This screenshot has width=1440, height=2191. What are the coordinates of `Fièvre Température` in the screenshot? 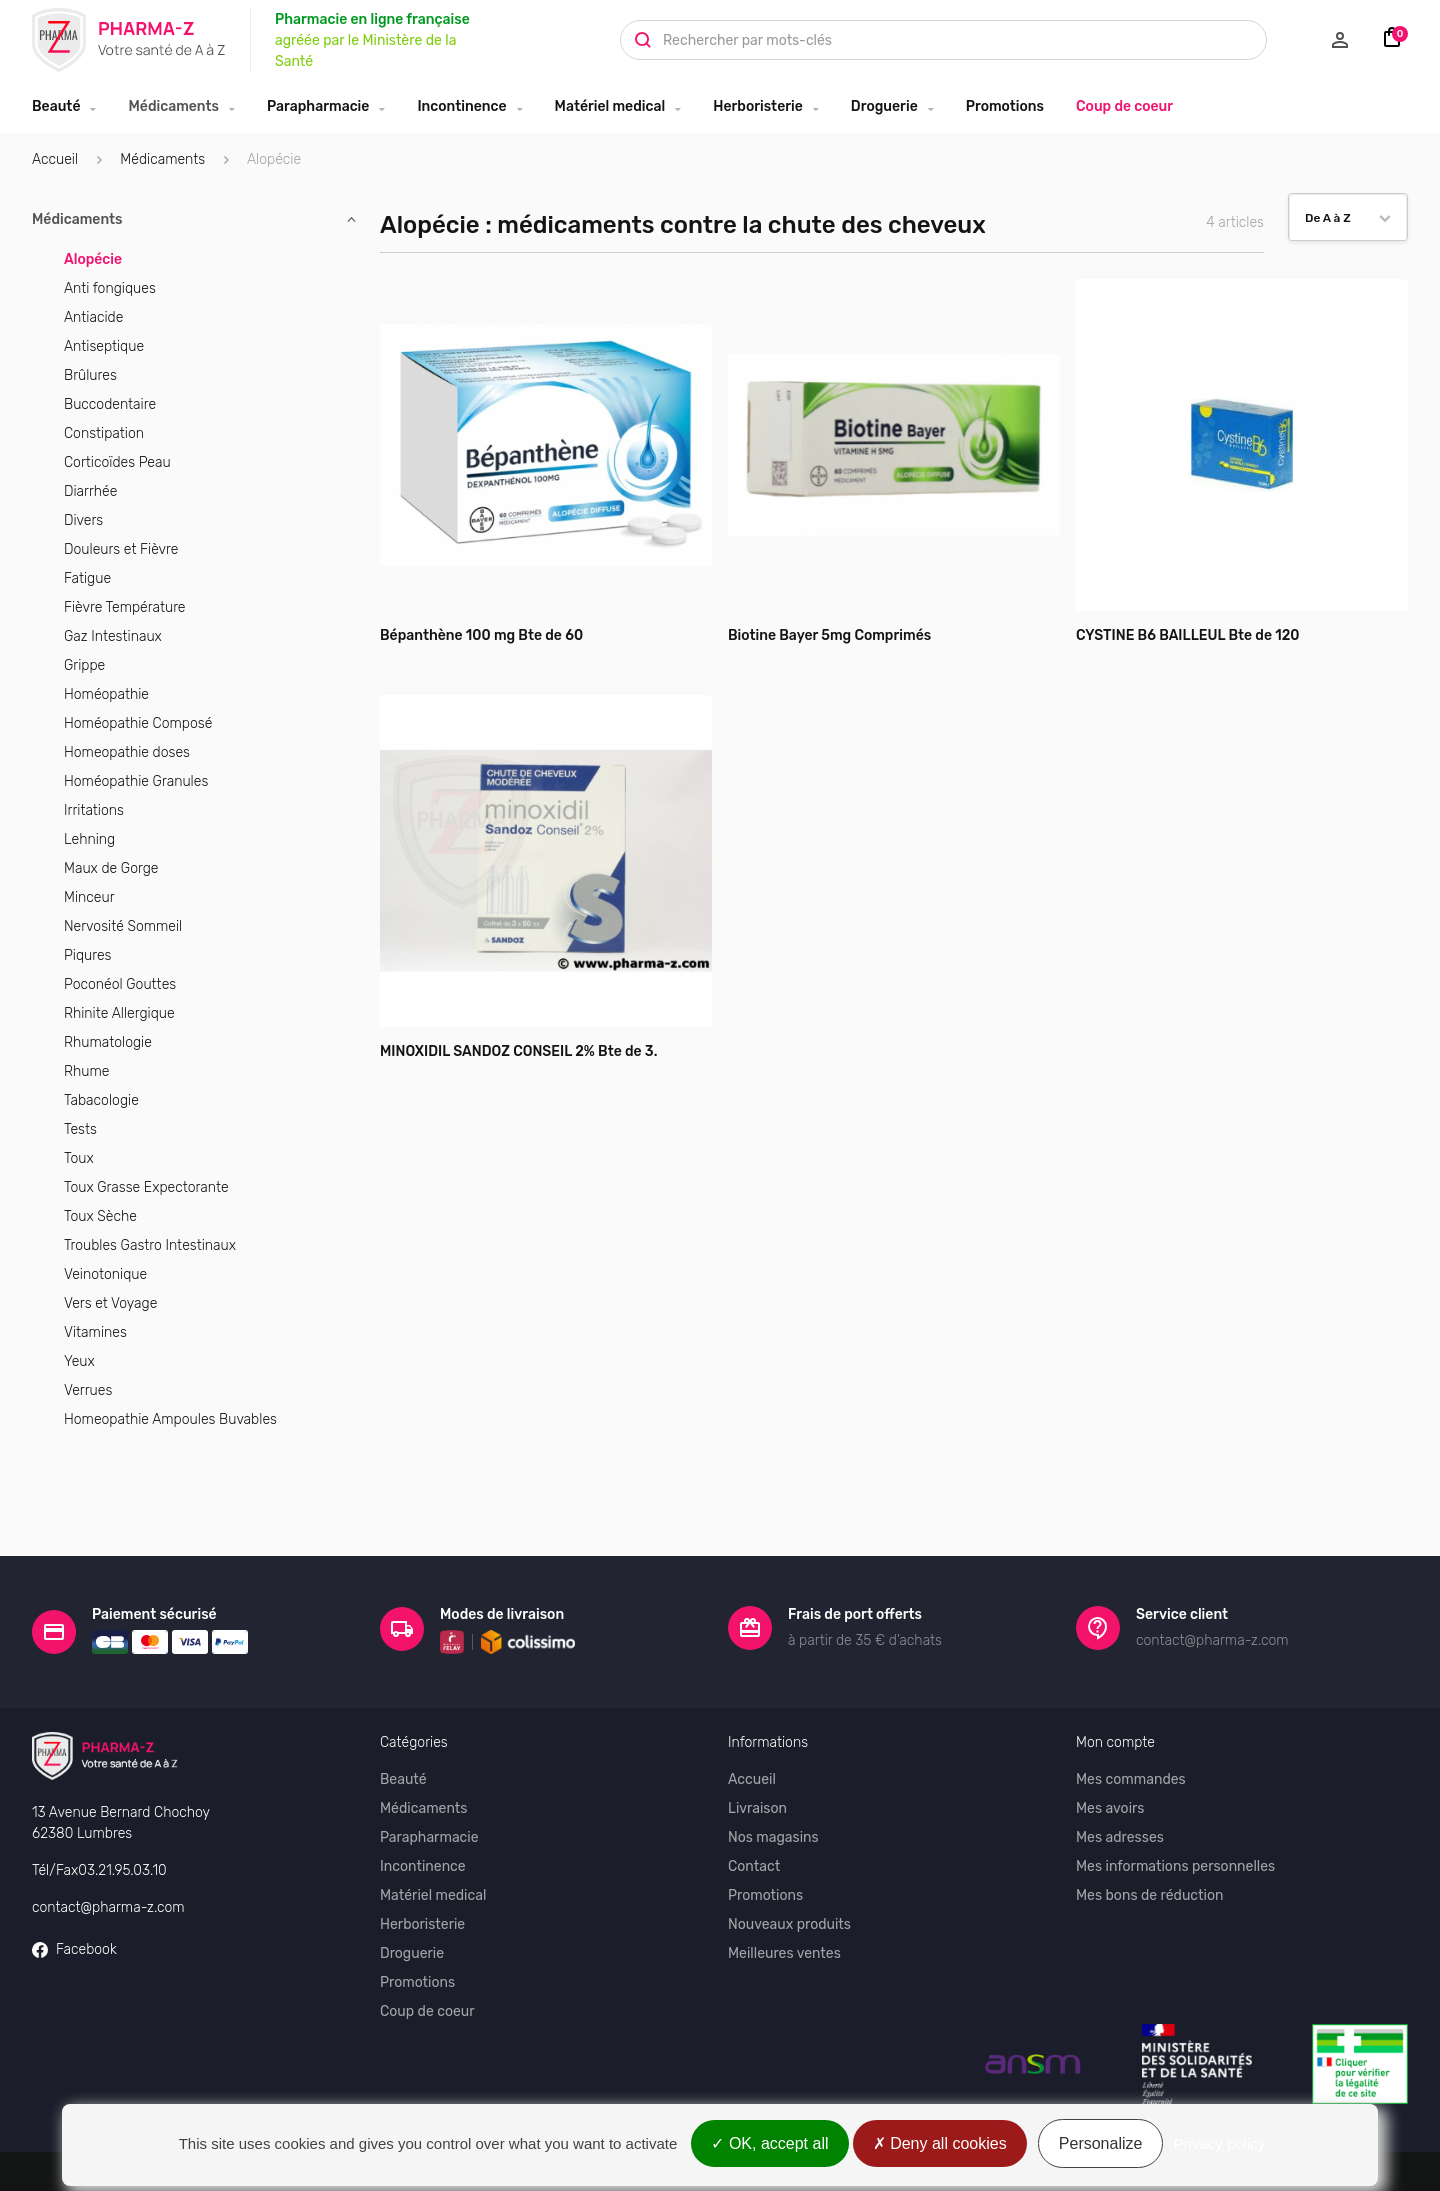 It's located at (125, 607).